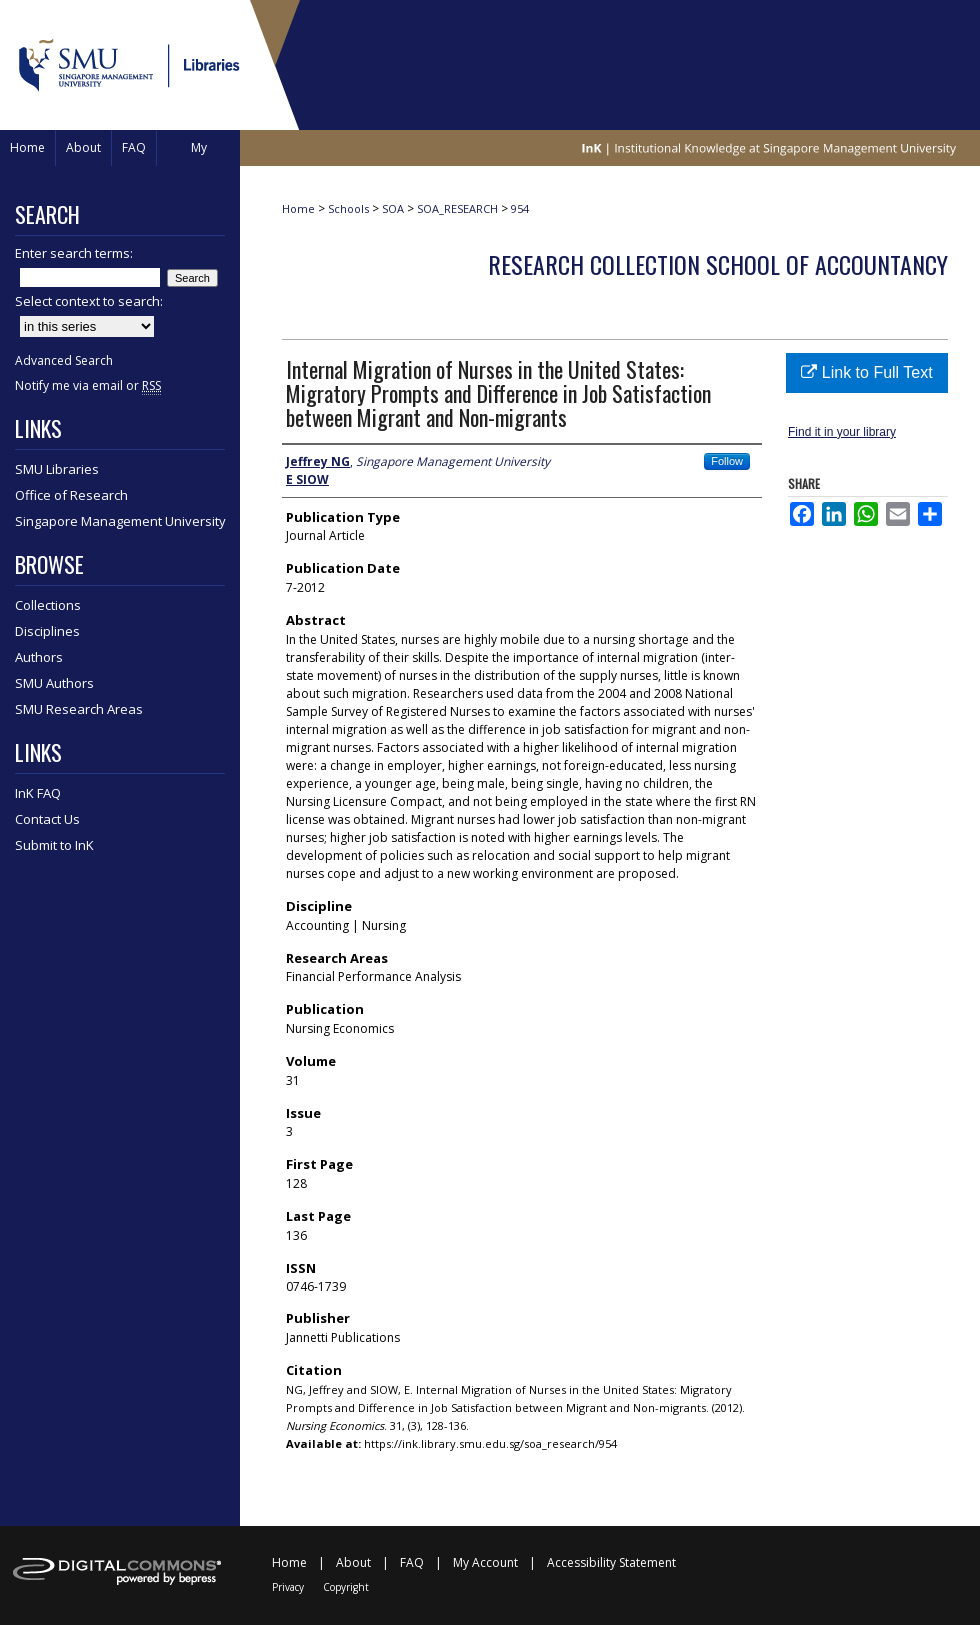  I want to click on SMU Research Areas, so click(79, 709).